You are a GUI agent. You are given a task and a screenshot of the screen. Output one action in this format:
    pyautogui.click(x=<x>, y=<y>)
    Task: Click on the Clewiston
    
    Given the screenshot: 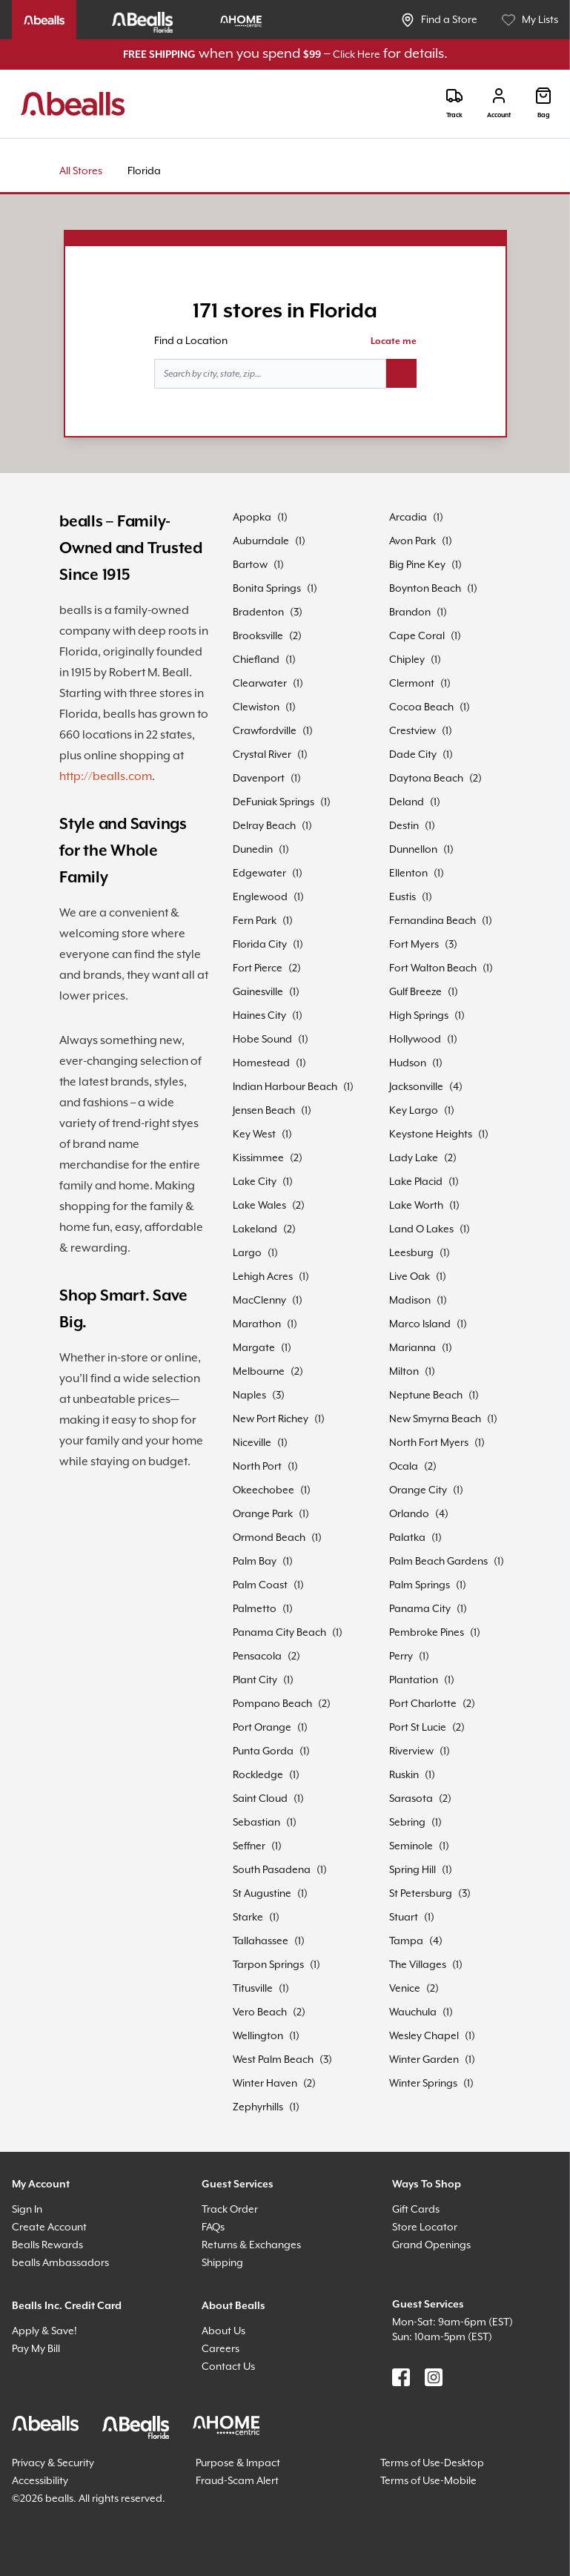 What is the action you would take?
    pyautogui.click(x=256, y=707)
    